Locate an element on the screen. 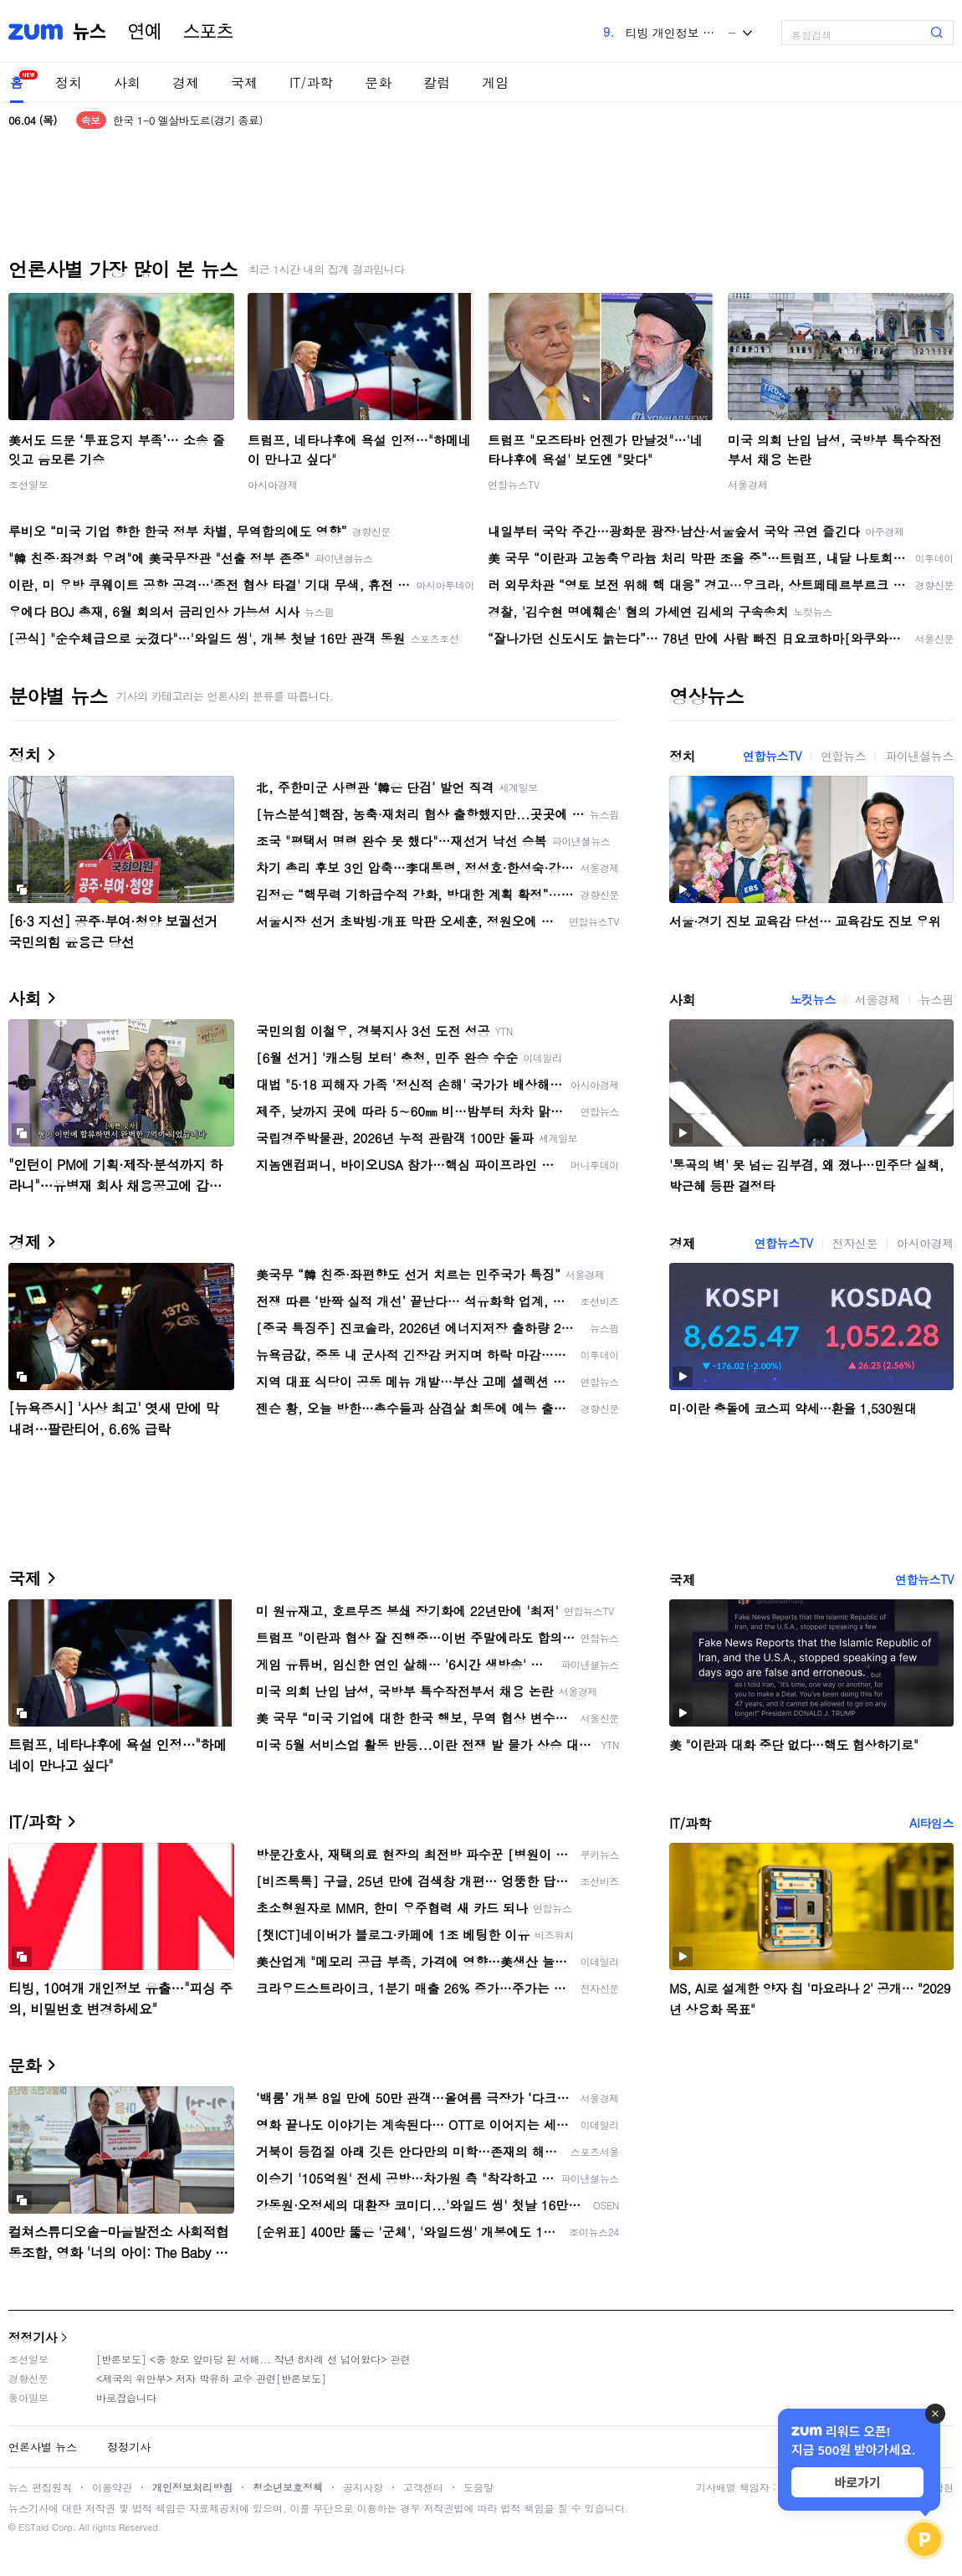  국제 is located at coordinates (244, 82).